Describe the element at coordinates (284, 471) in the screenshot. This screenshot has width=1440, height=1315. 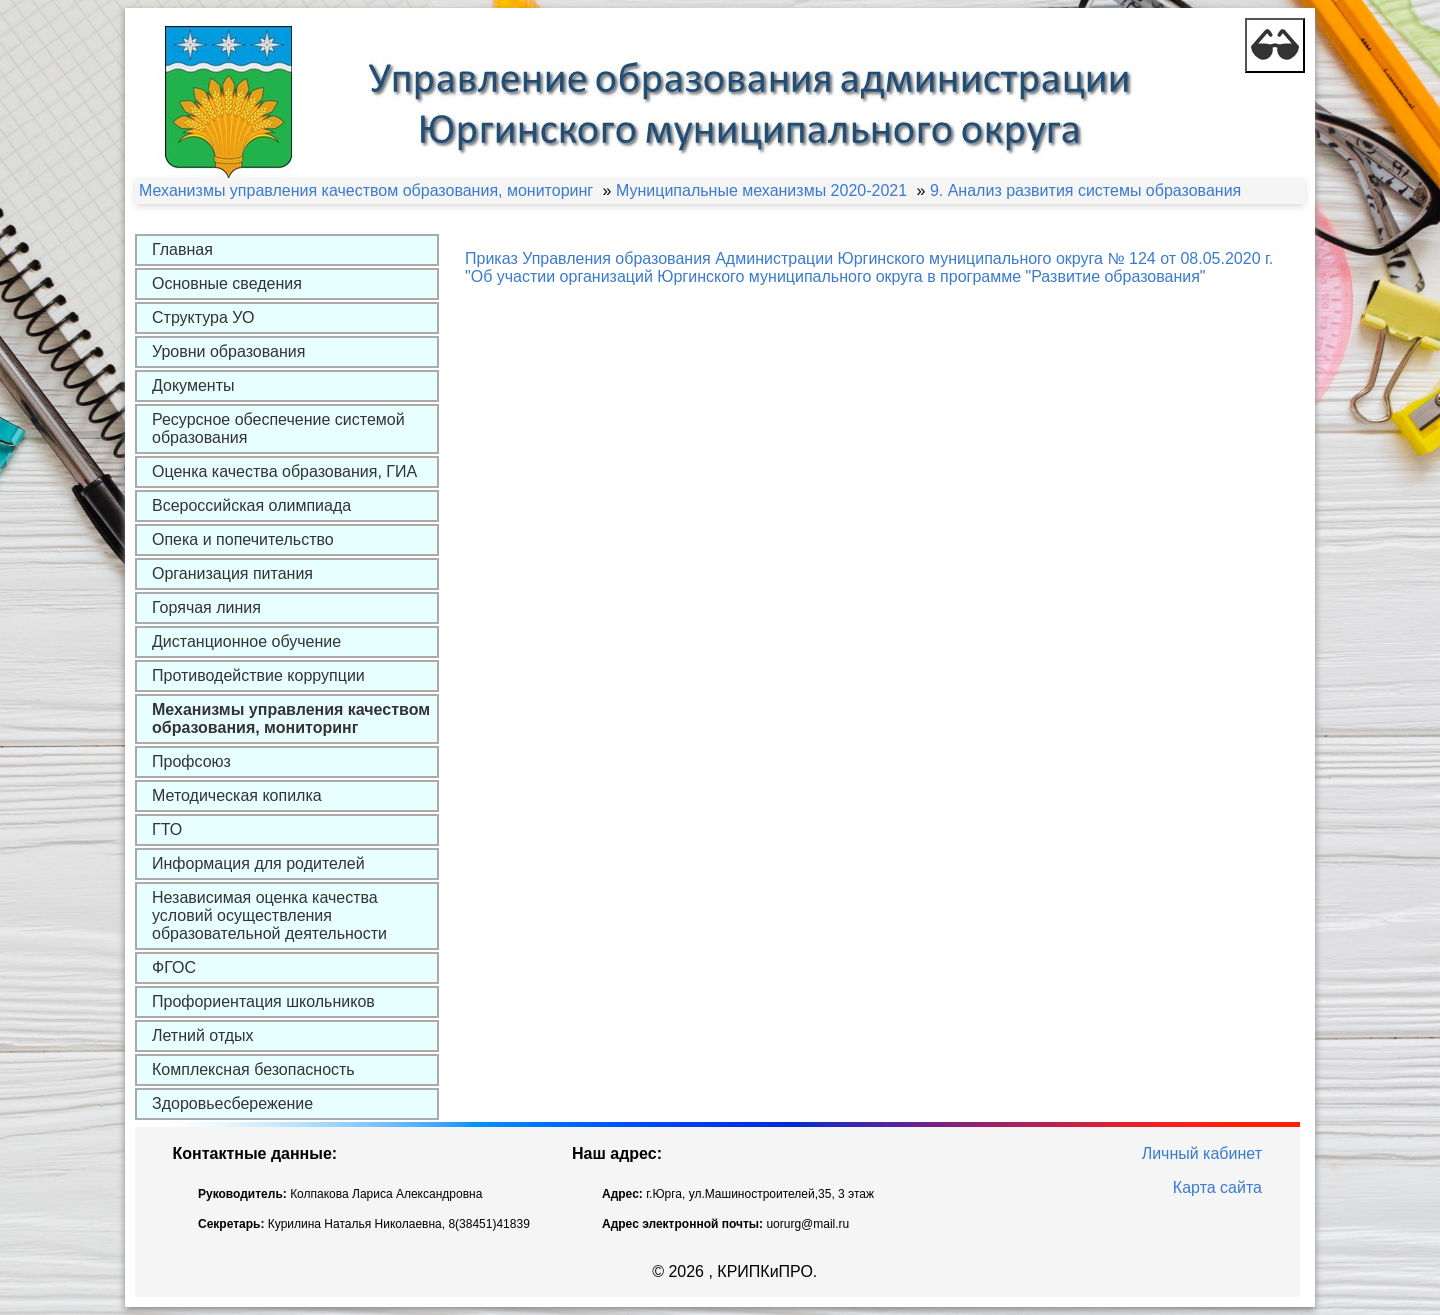
I see `Оценка качества образования, ГИА` at that location.